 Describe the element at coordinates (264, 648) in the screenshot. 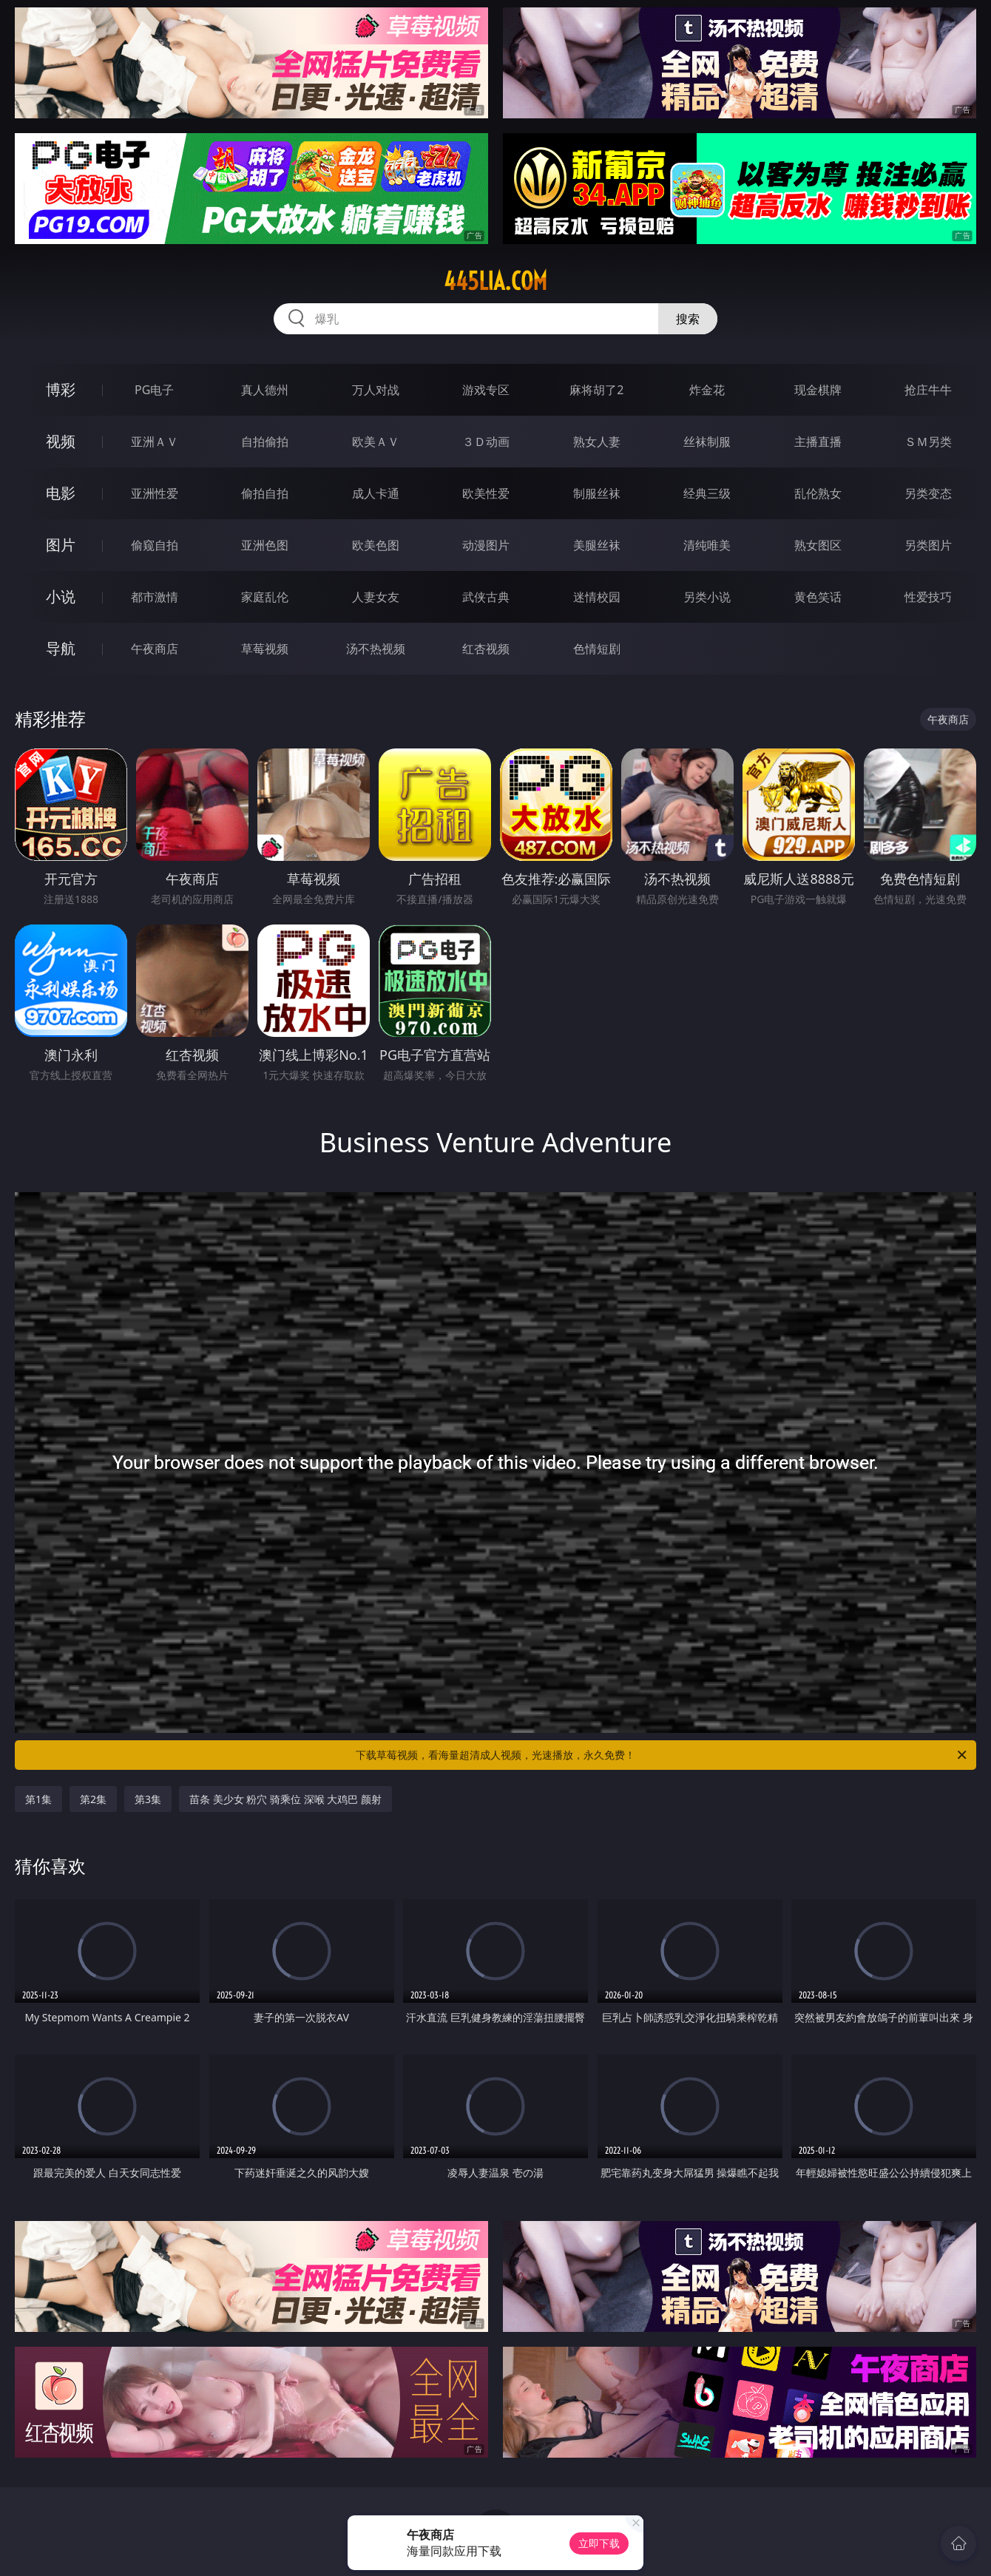

I see `草莓视频` at that location.